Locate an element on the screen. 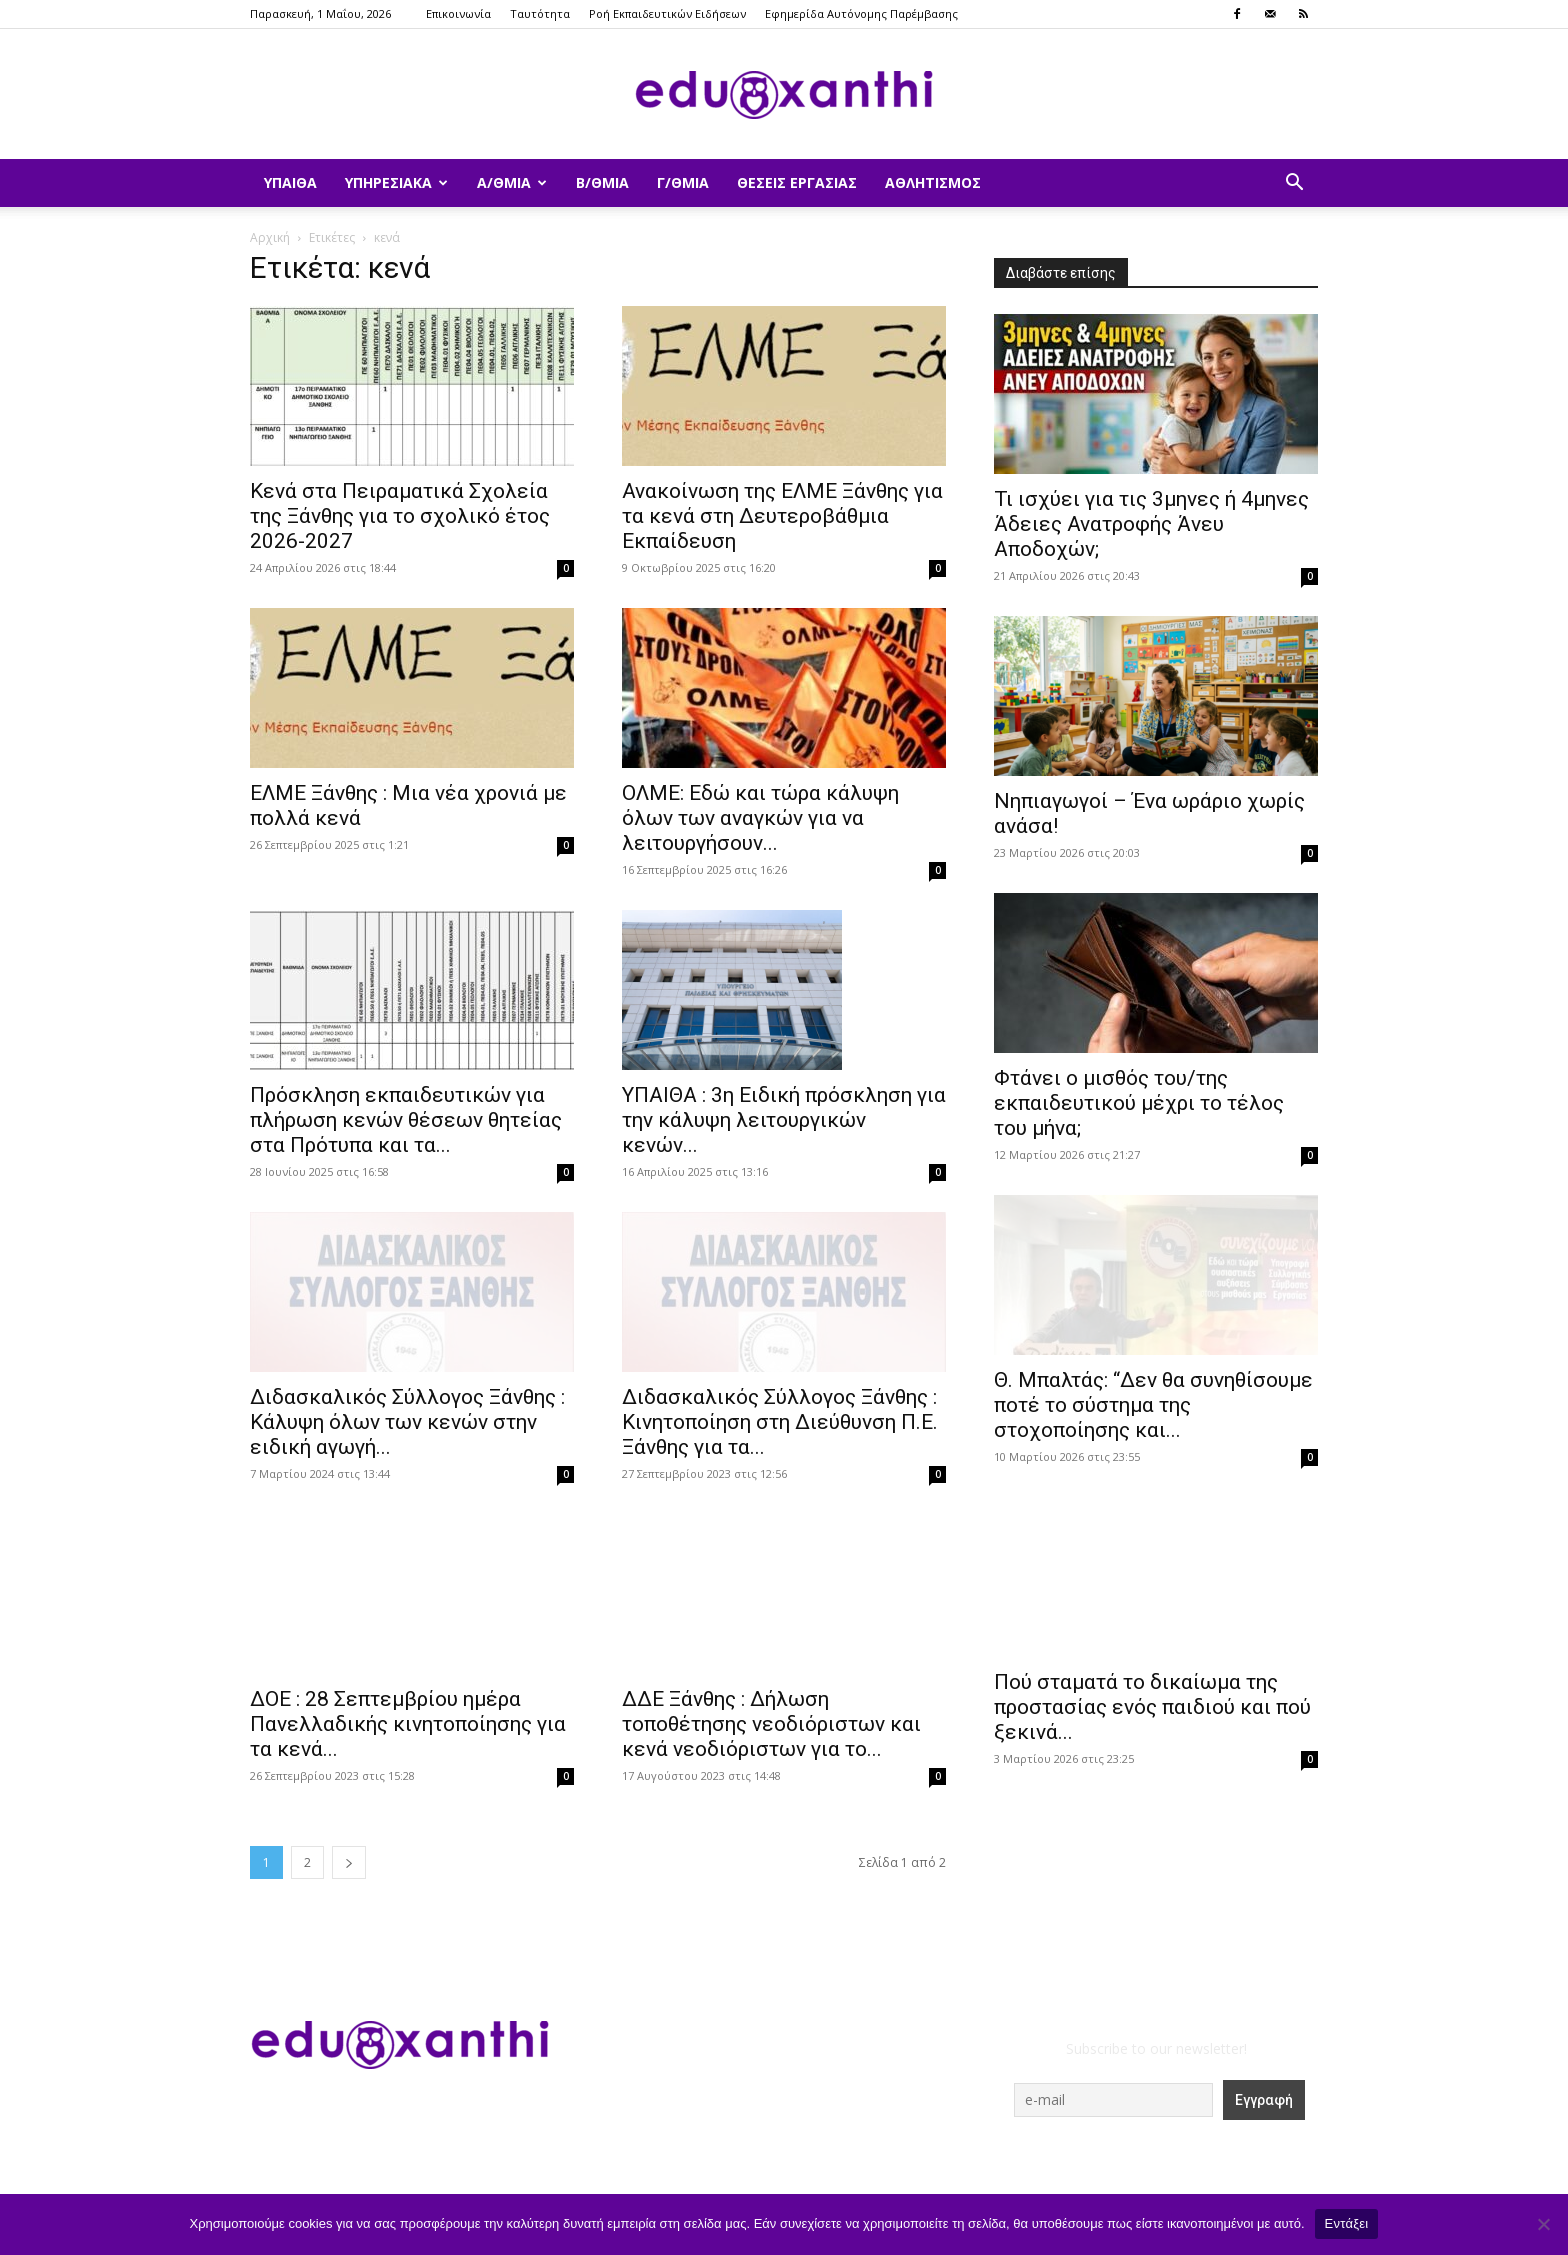  Φτάνει ο μισθός του/της εκπαιδευτικού μέχρι το τέλος του μήνα; is located at coordinates (1139, 1103).